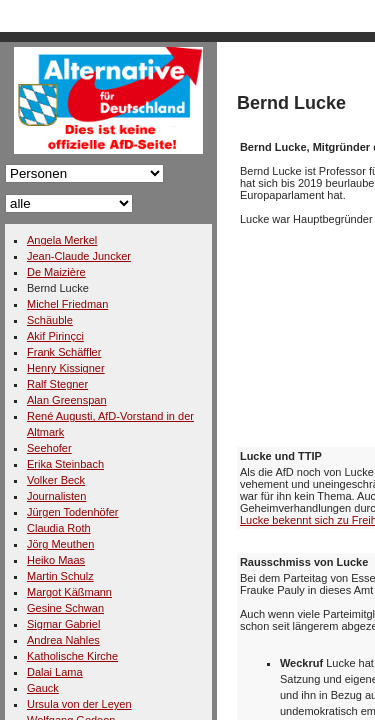 The width and height of the screenshot is (375, 720). What do you see at coordinates (65, 464) in the screenshot?
I see `Erika Steinbach` at bounding box center [65, 464].